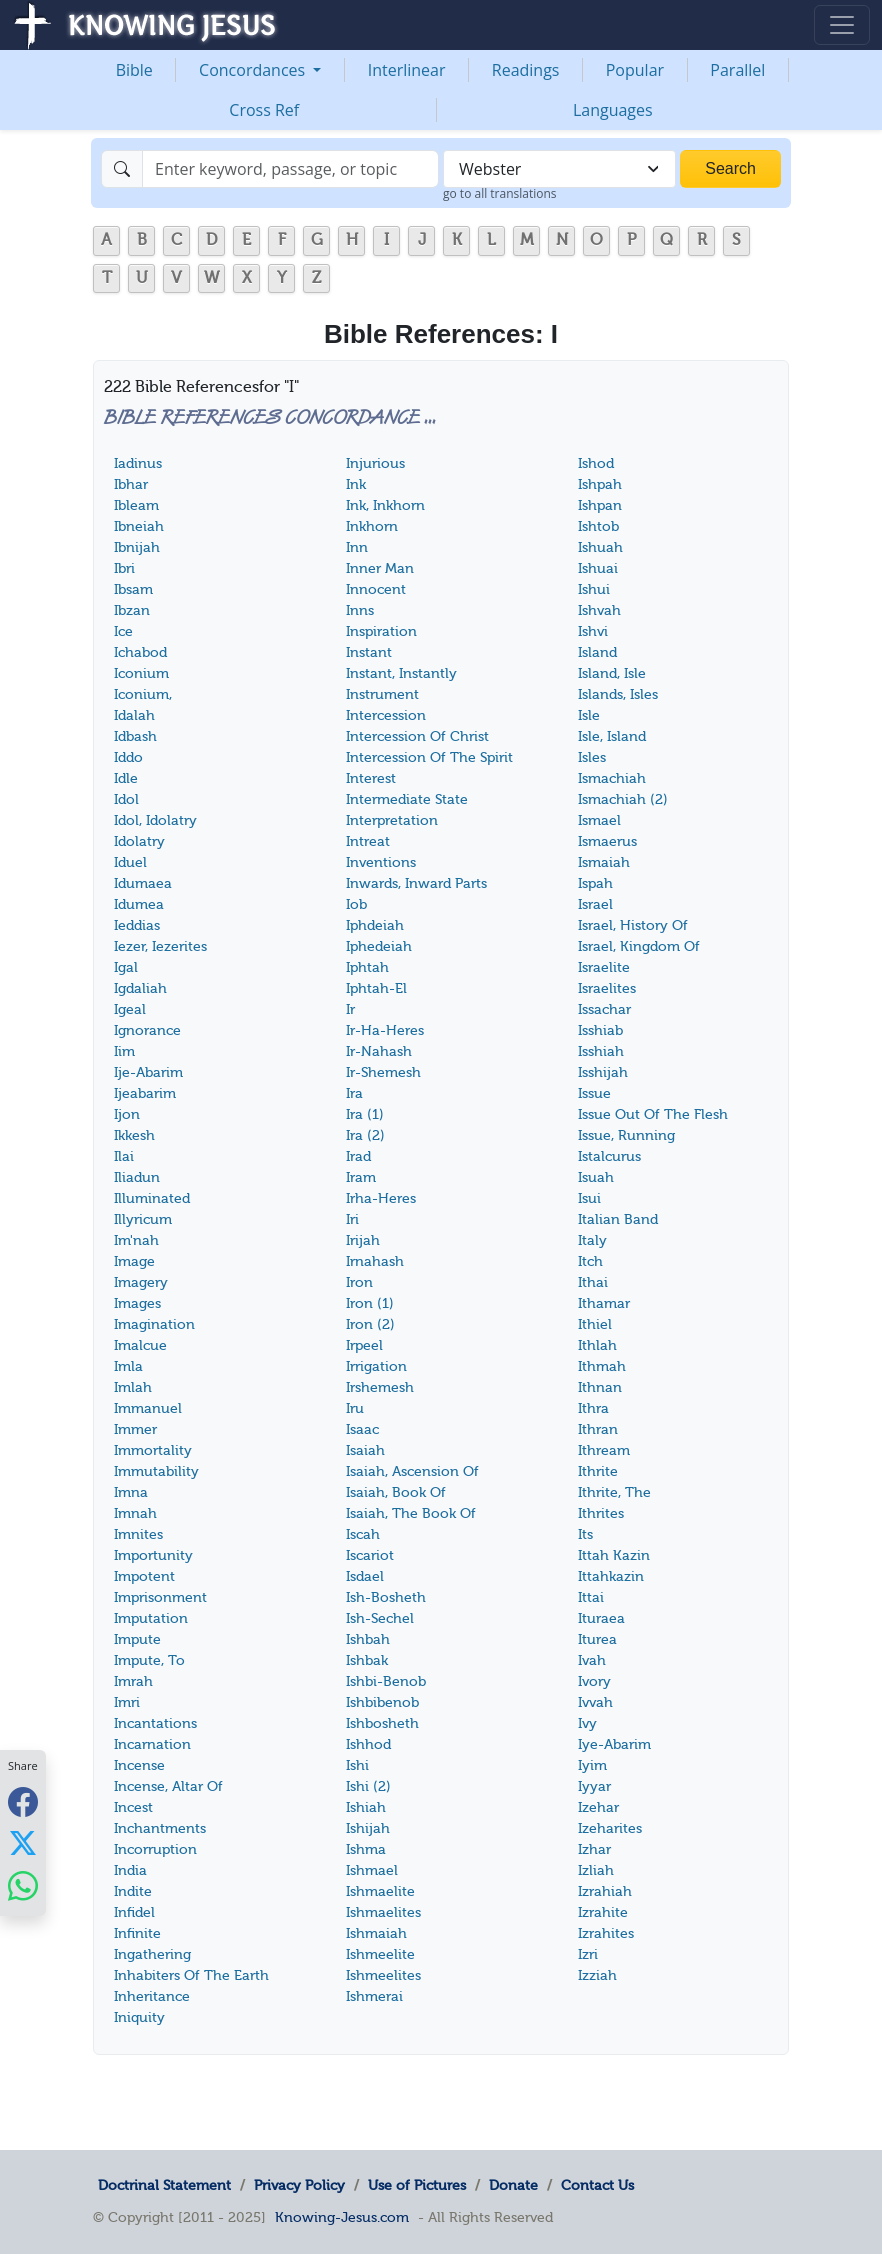 The width and height of the screenshot is (882, 2254). I want to click on Readings, so click(526, 70).